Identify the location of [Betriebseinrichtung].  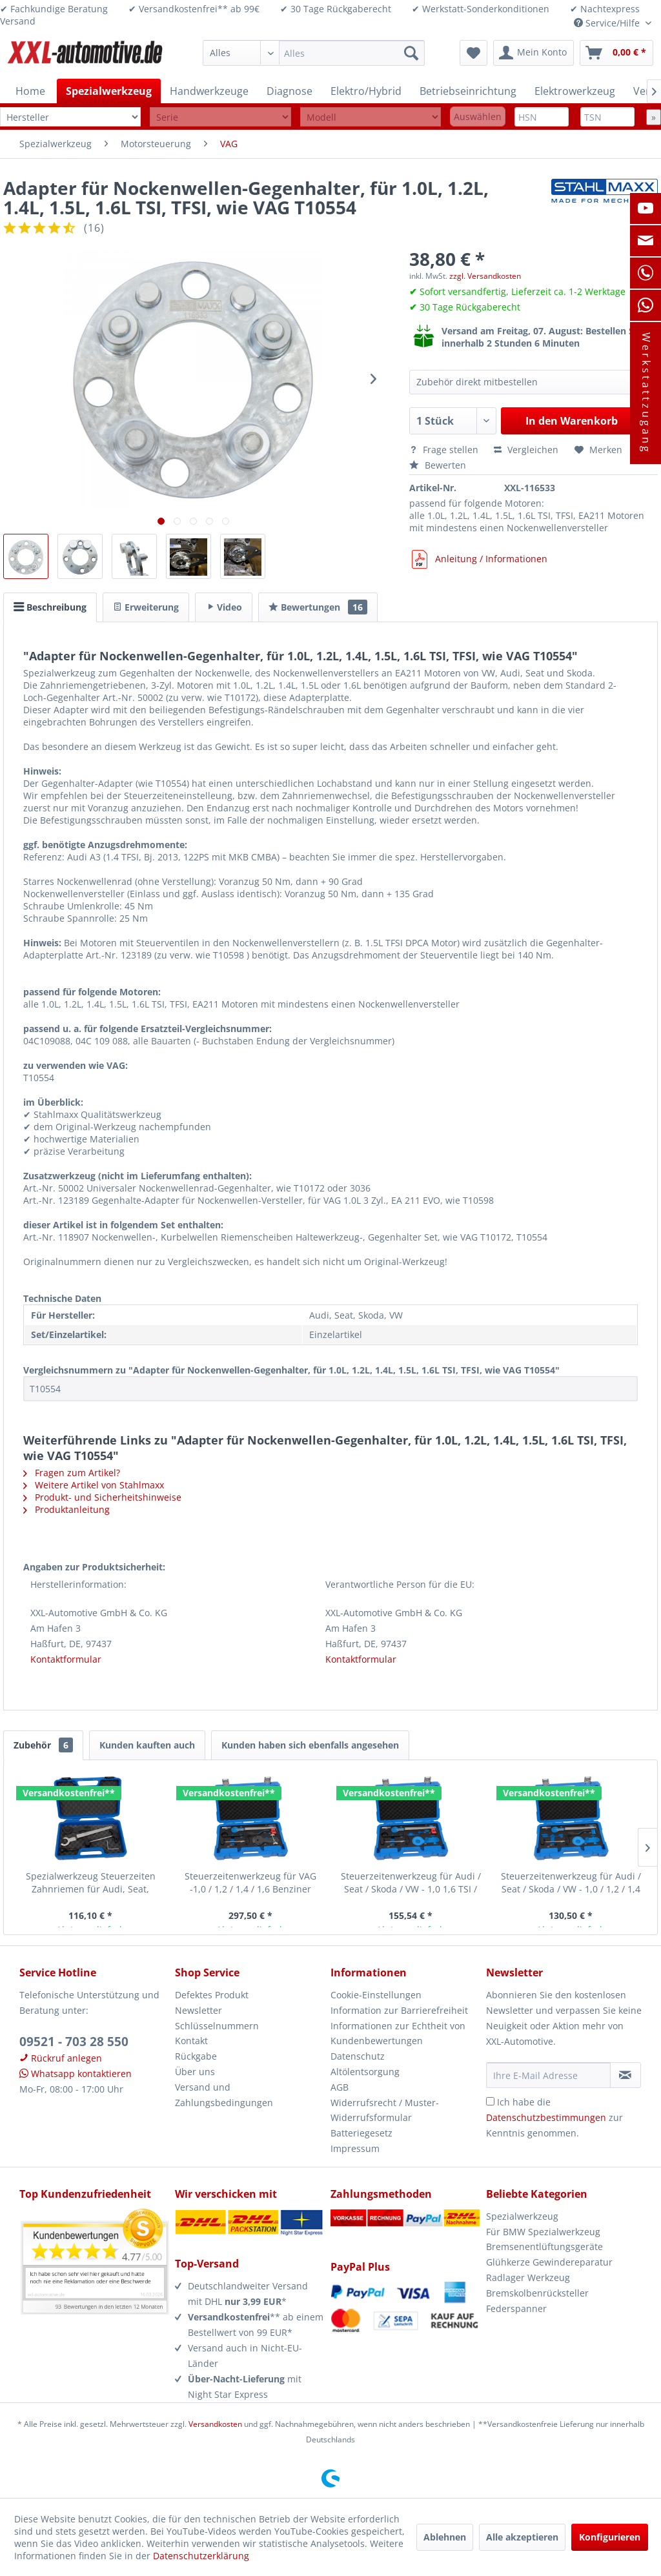
(468, 91).